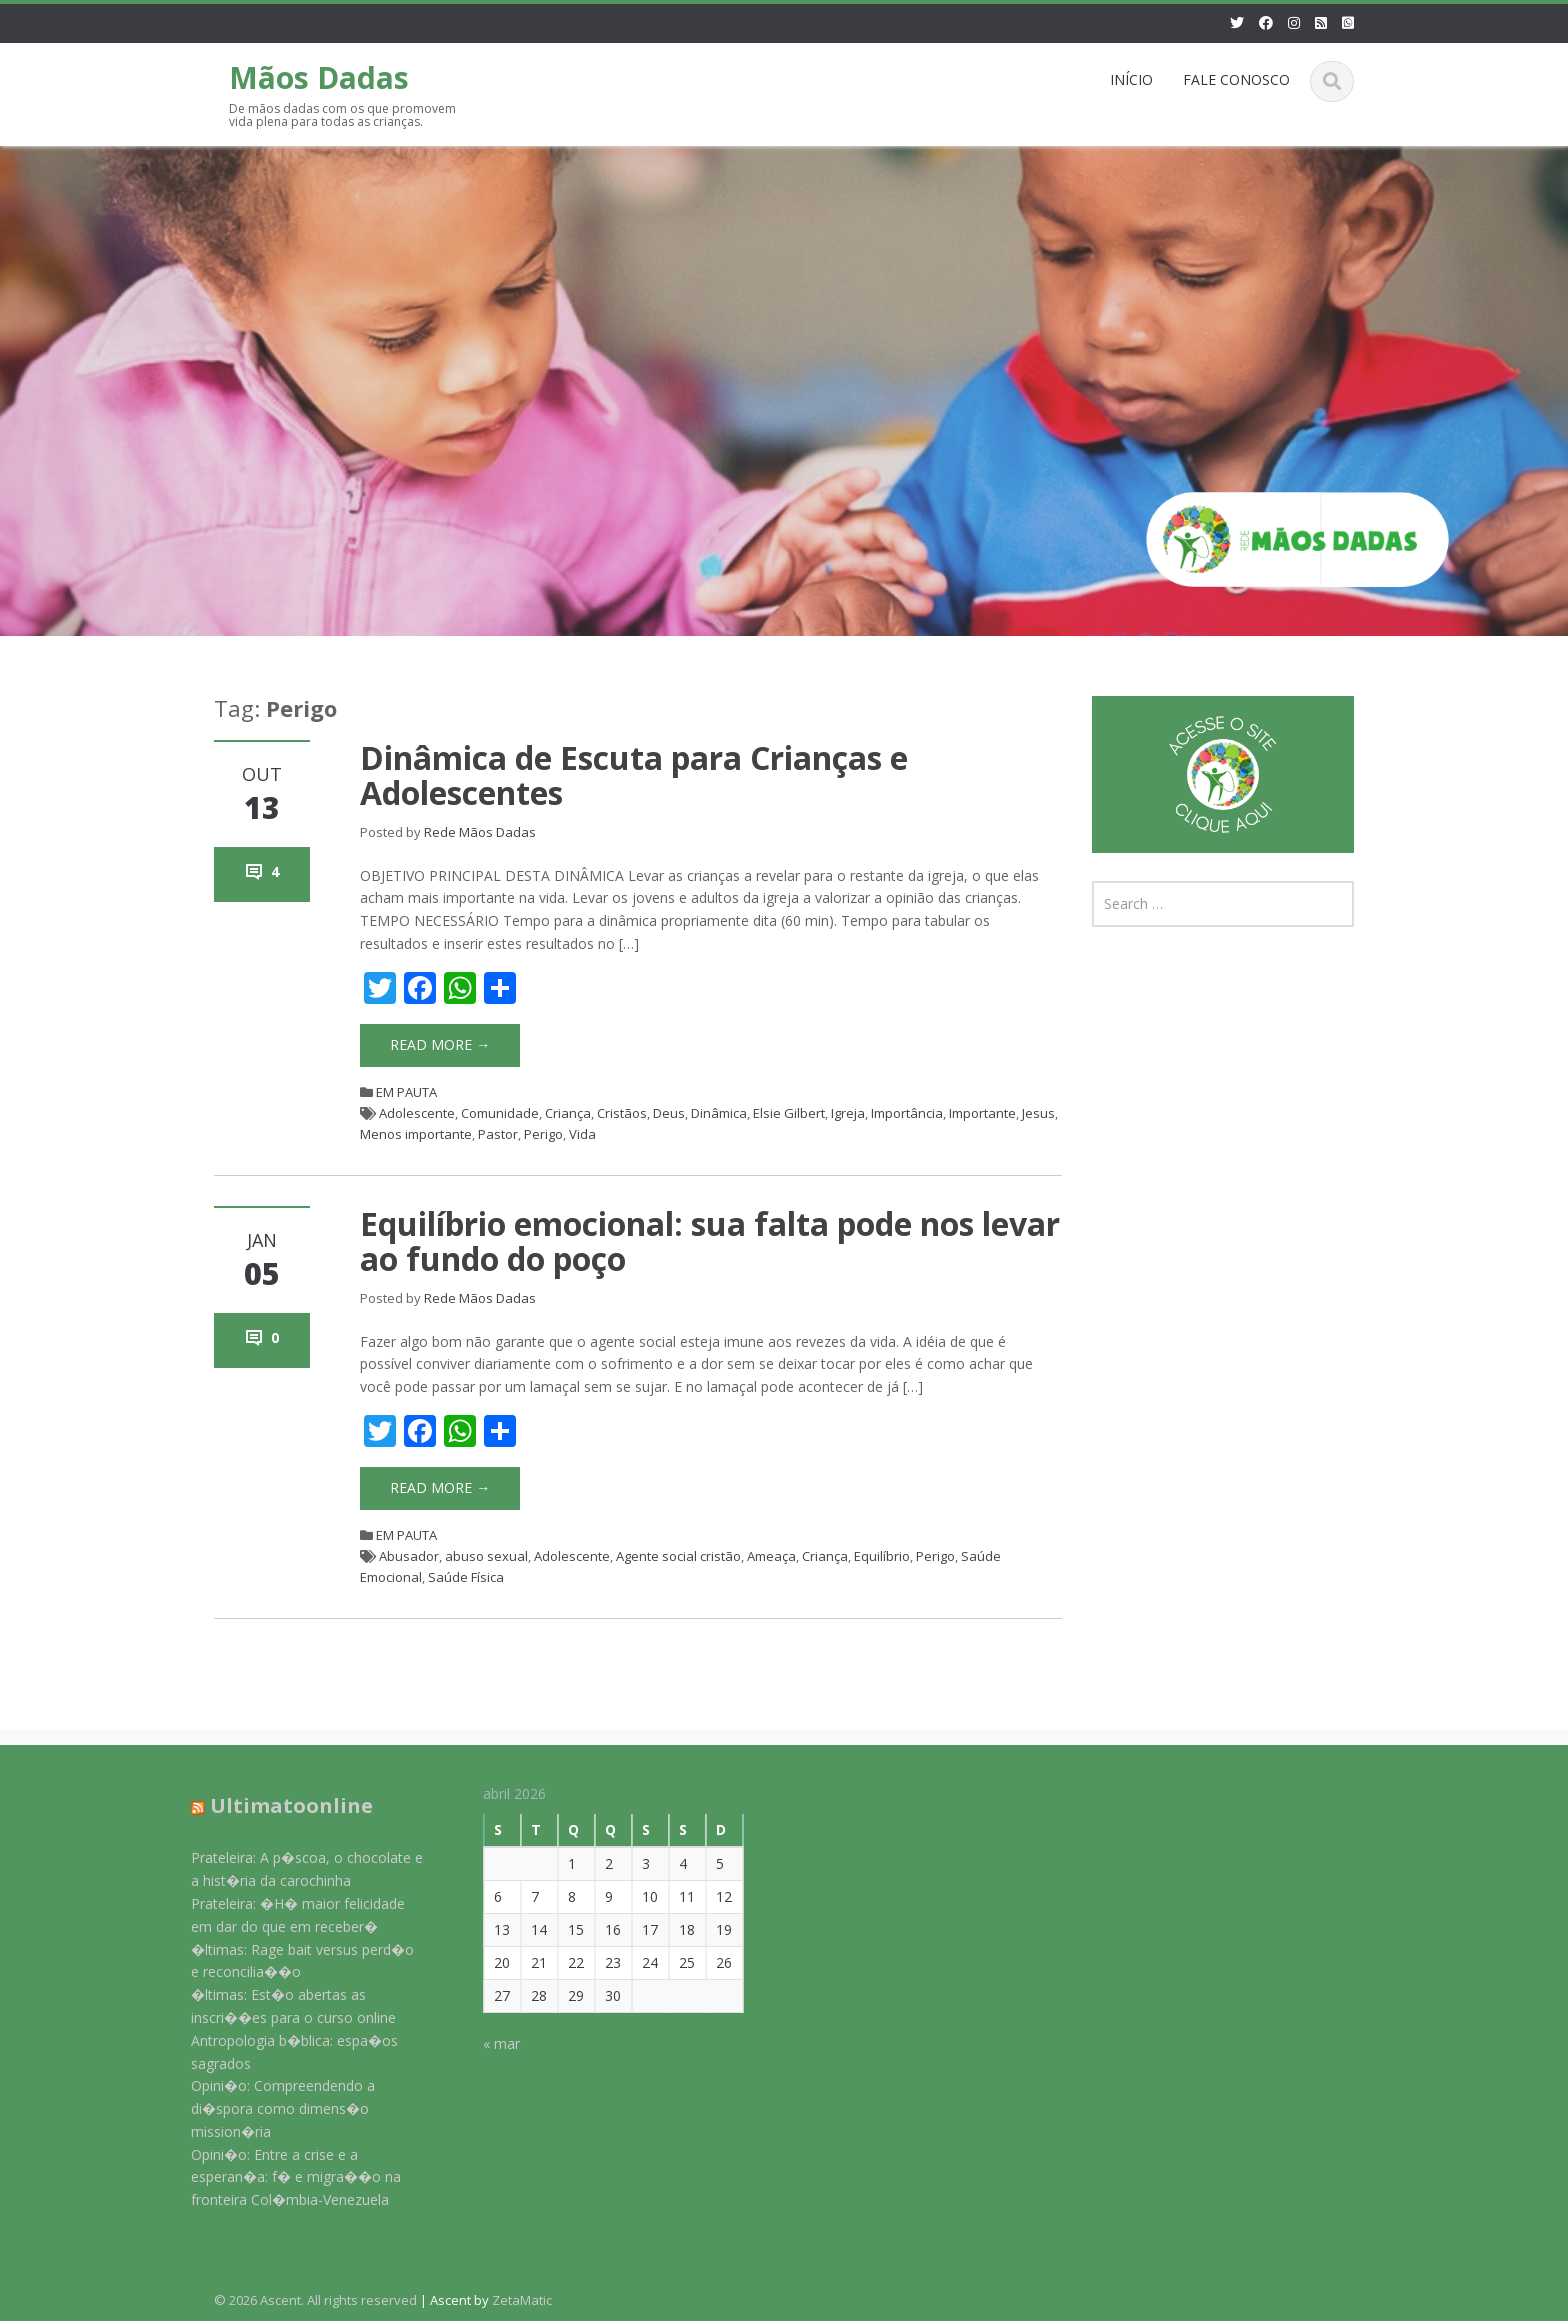  I want to click on Read More →, so click(440, 1044).